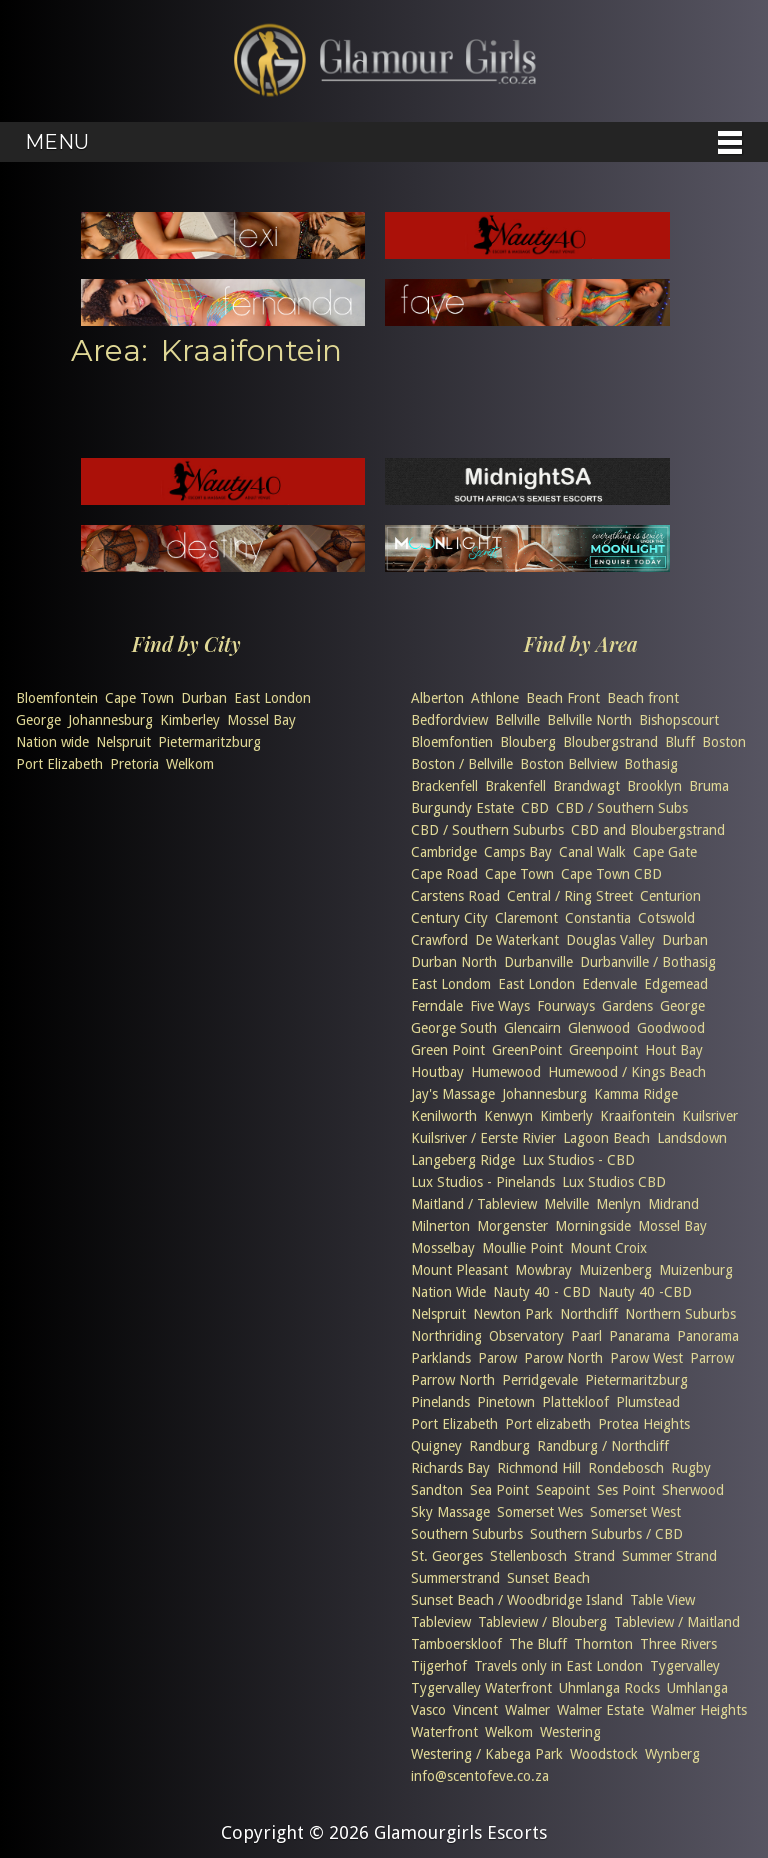 The image size is (768, 1858). What do you see at coordinates (603, 1644) in the screenshot?
I see `Thornton` at bounding box center [603, 1644].